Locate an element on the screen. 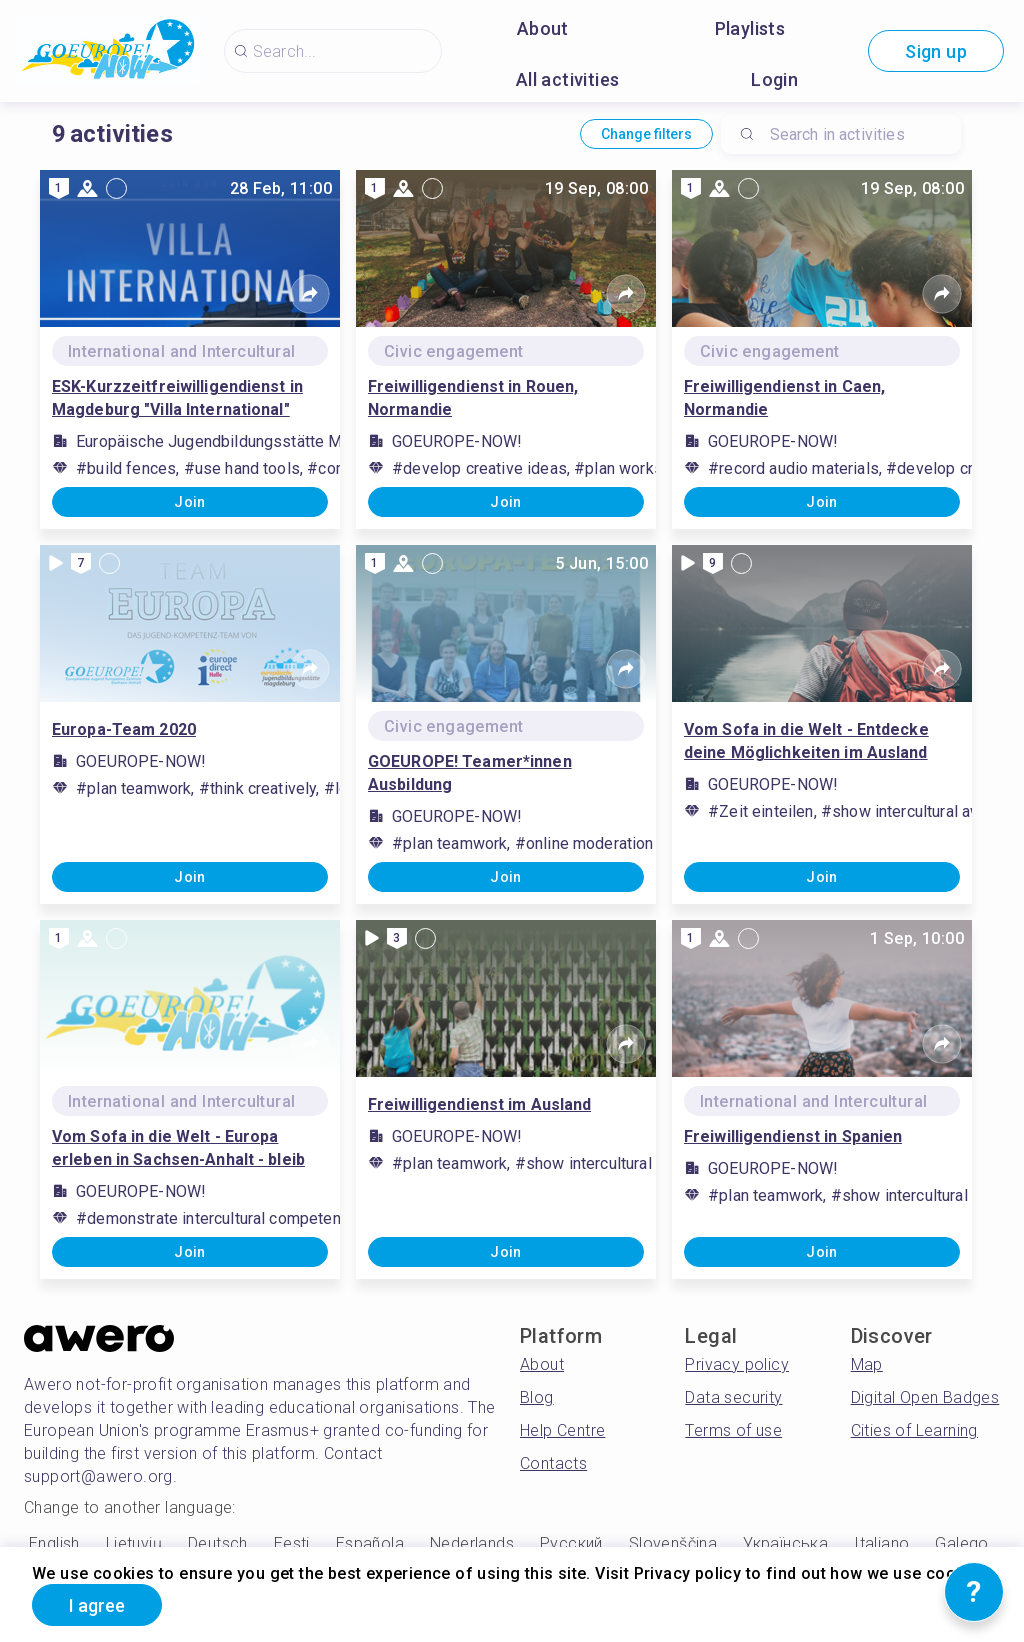 The height and width of the screenshot is (1642, 1024). Digital Open Badges is located at coordinates (925, 1397).